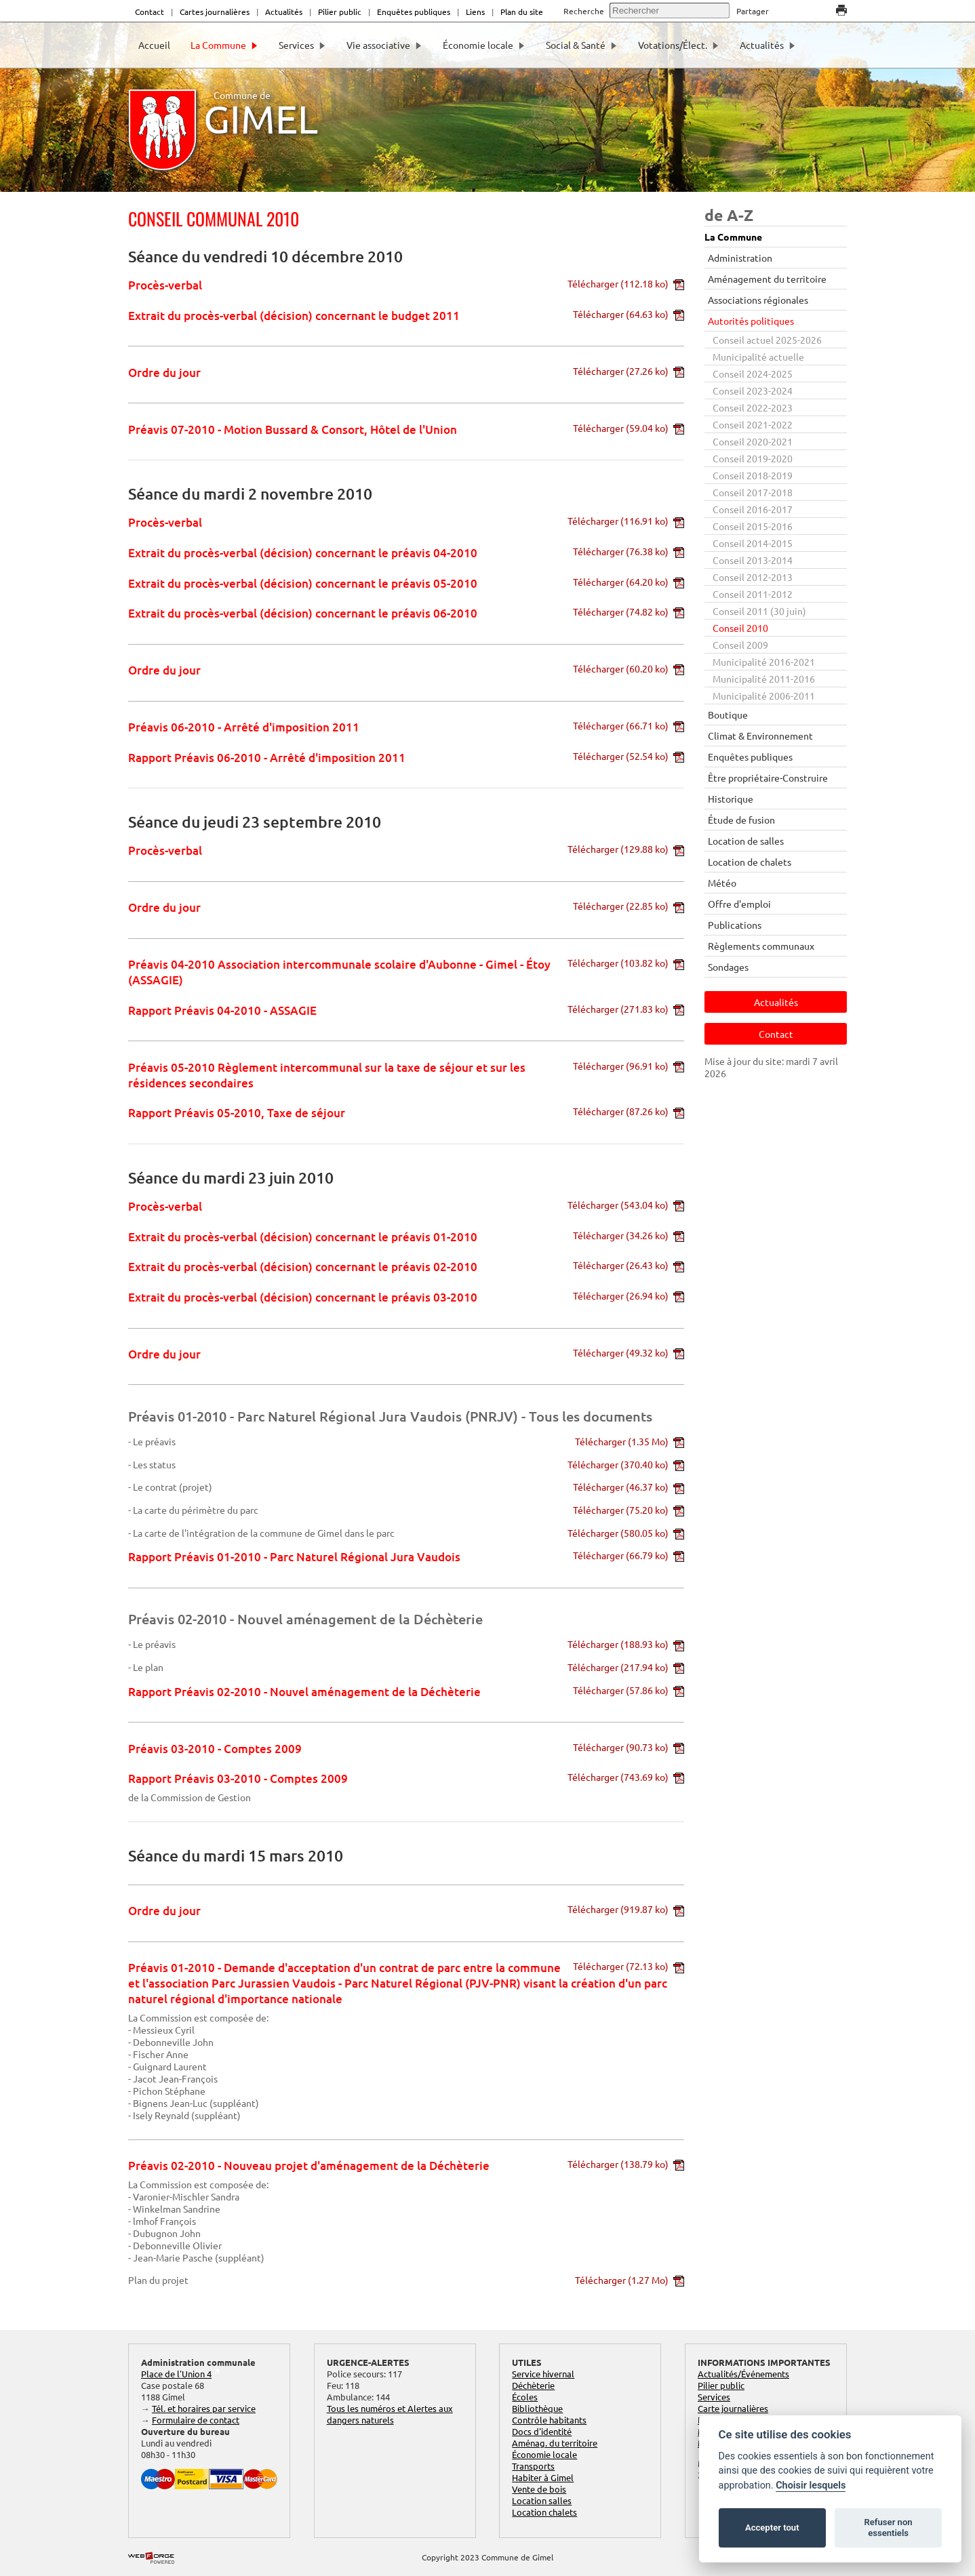  Describe the element at coordinates (195, 2420) in the screenshot. I see `Formulaire de contact` at that location.